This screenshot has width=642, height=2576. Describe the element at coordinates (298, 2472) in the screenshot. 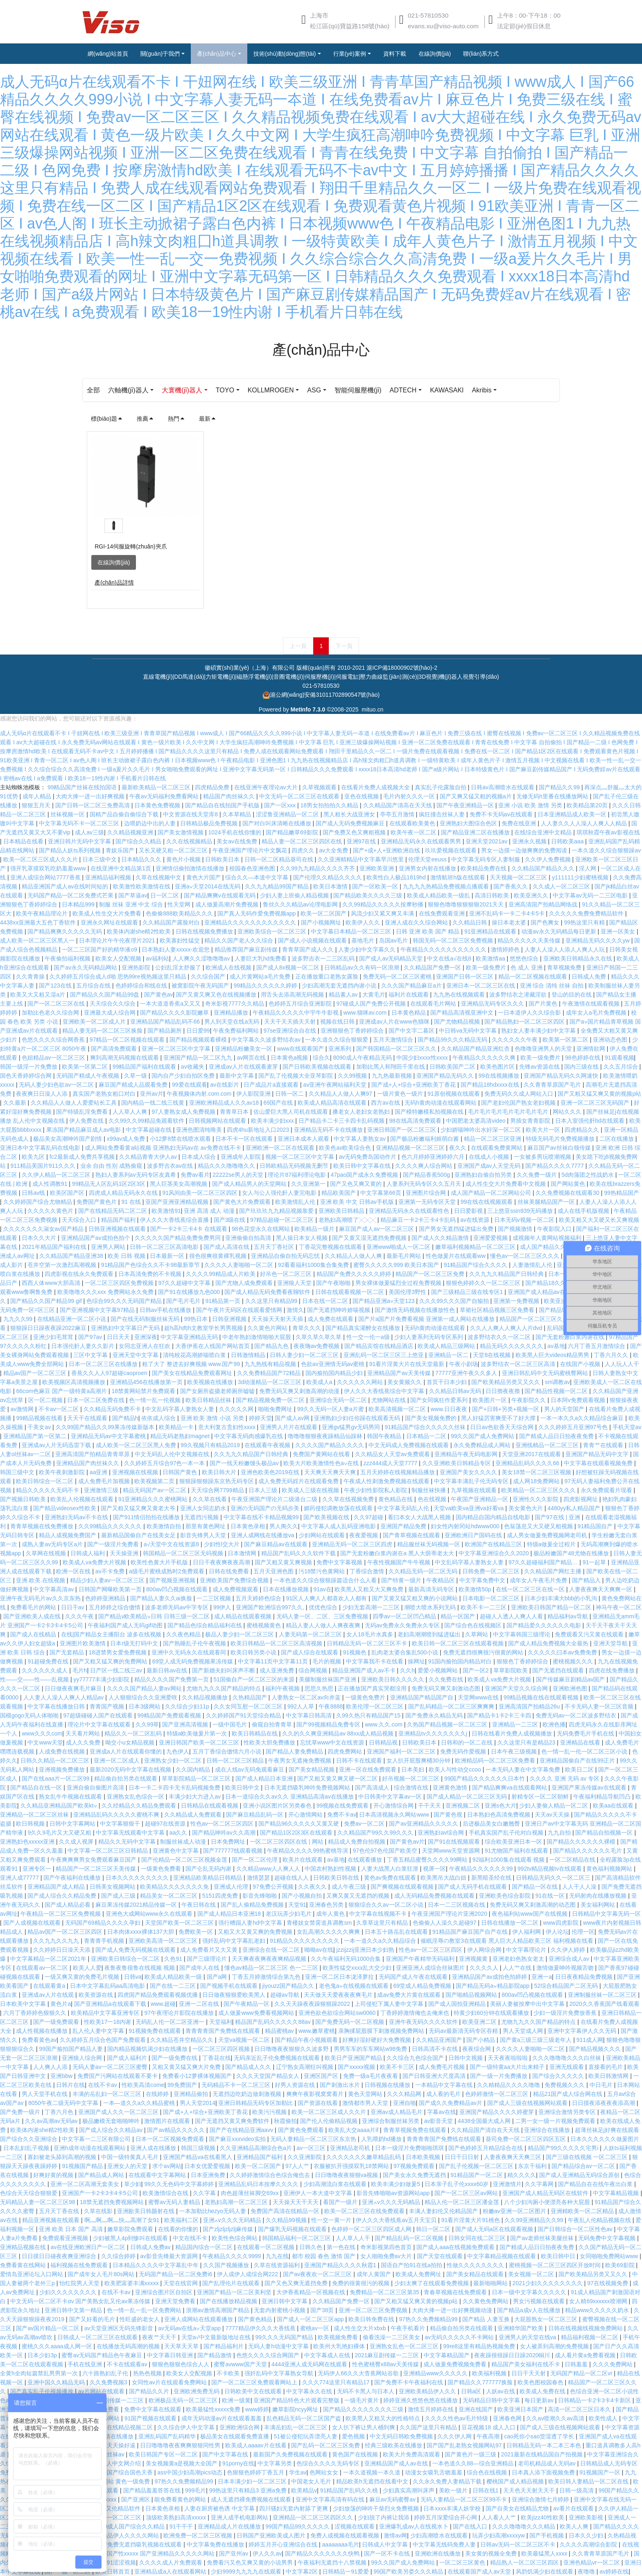

I see `学生av` at that location.